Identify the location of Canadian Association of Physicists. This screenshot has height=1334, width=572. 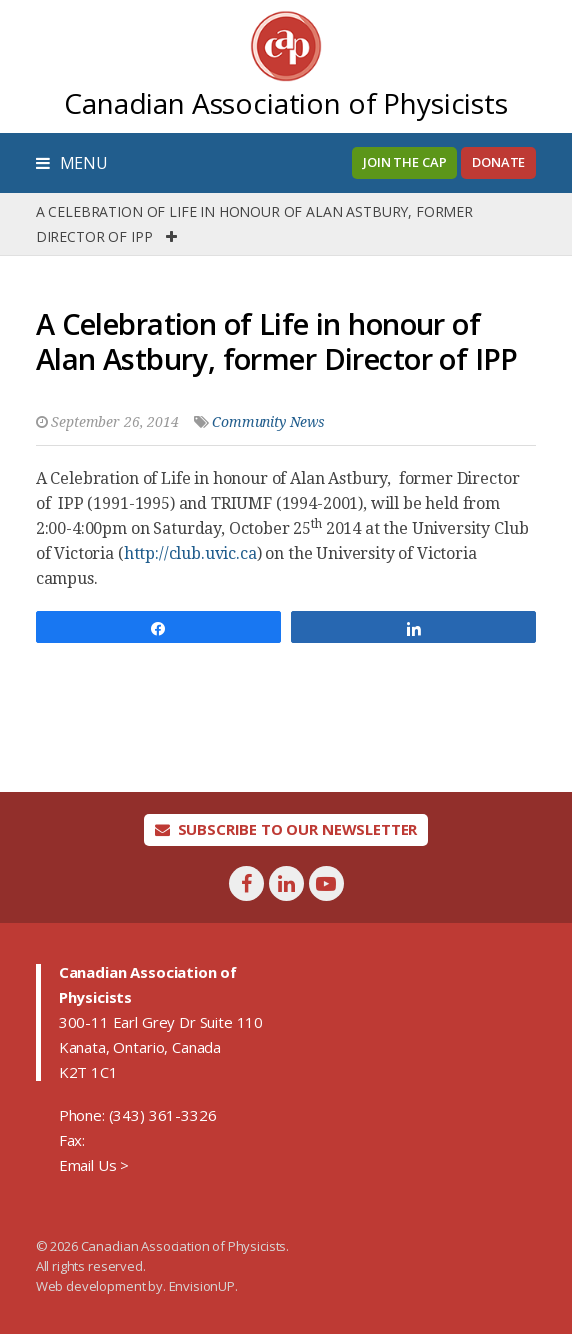
(286, 103).